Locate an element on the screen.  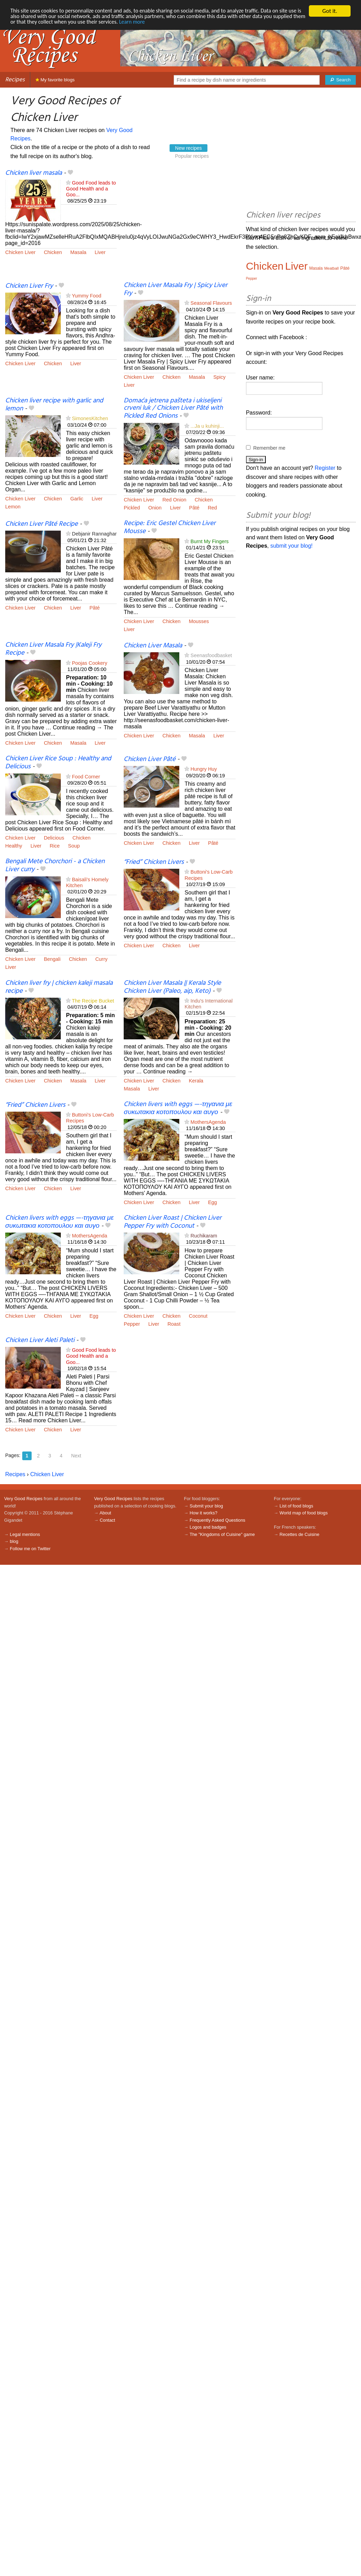
Food Corner is located at coordinates (86, 776).